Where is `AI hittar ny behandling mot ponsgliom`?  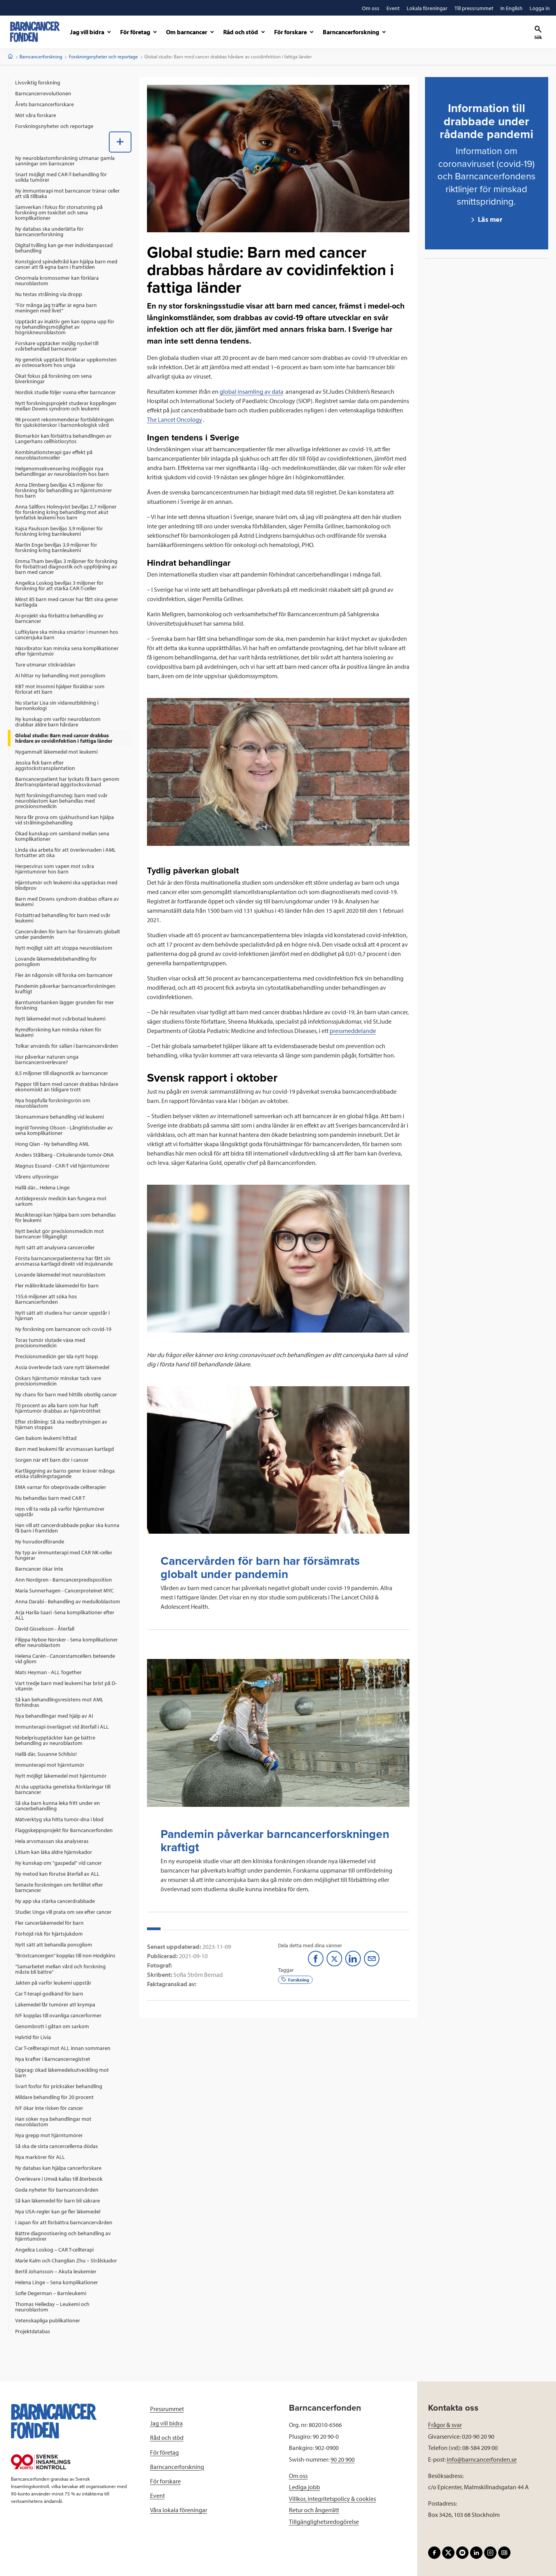
AI hittar ny behandling mot ponsgliom is located at coordinates (60, 675).